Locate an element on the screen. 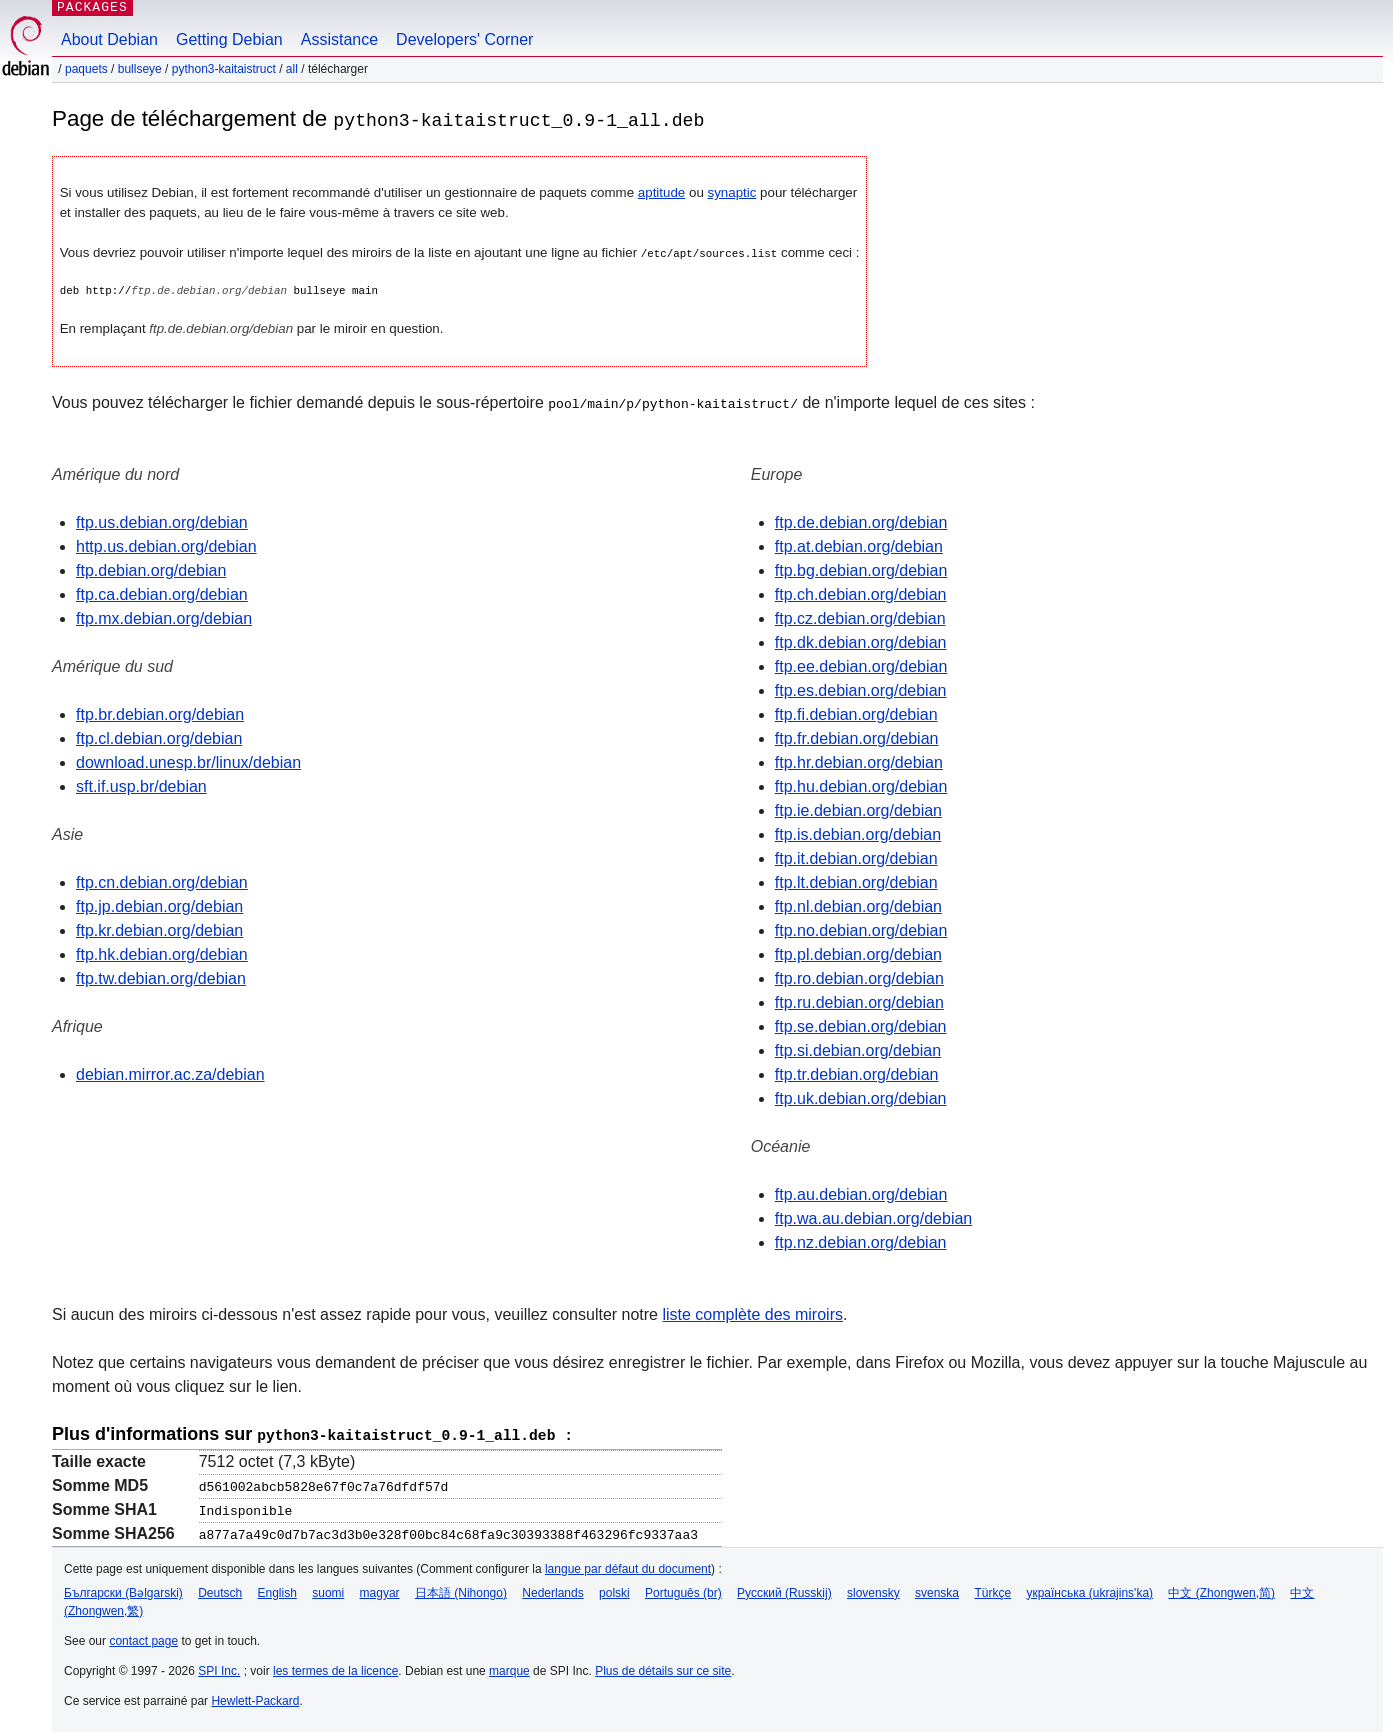  ftp.bg.debian.org/debian is located at coordinates (861, 569).